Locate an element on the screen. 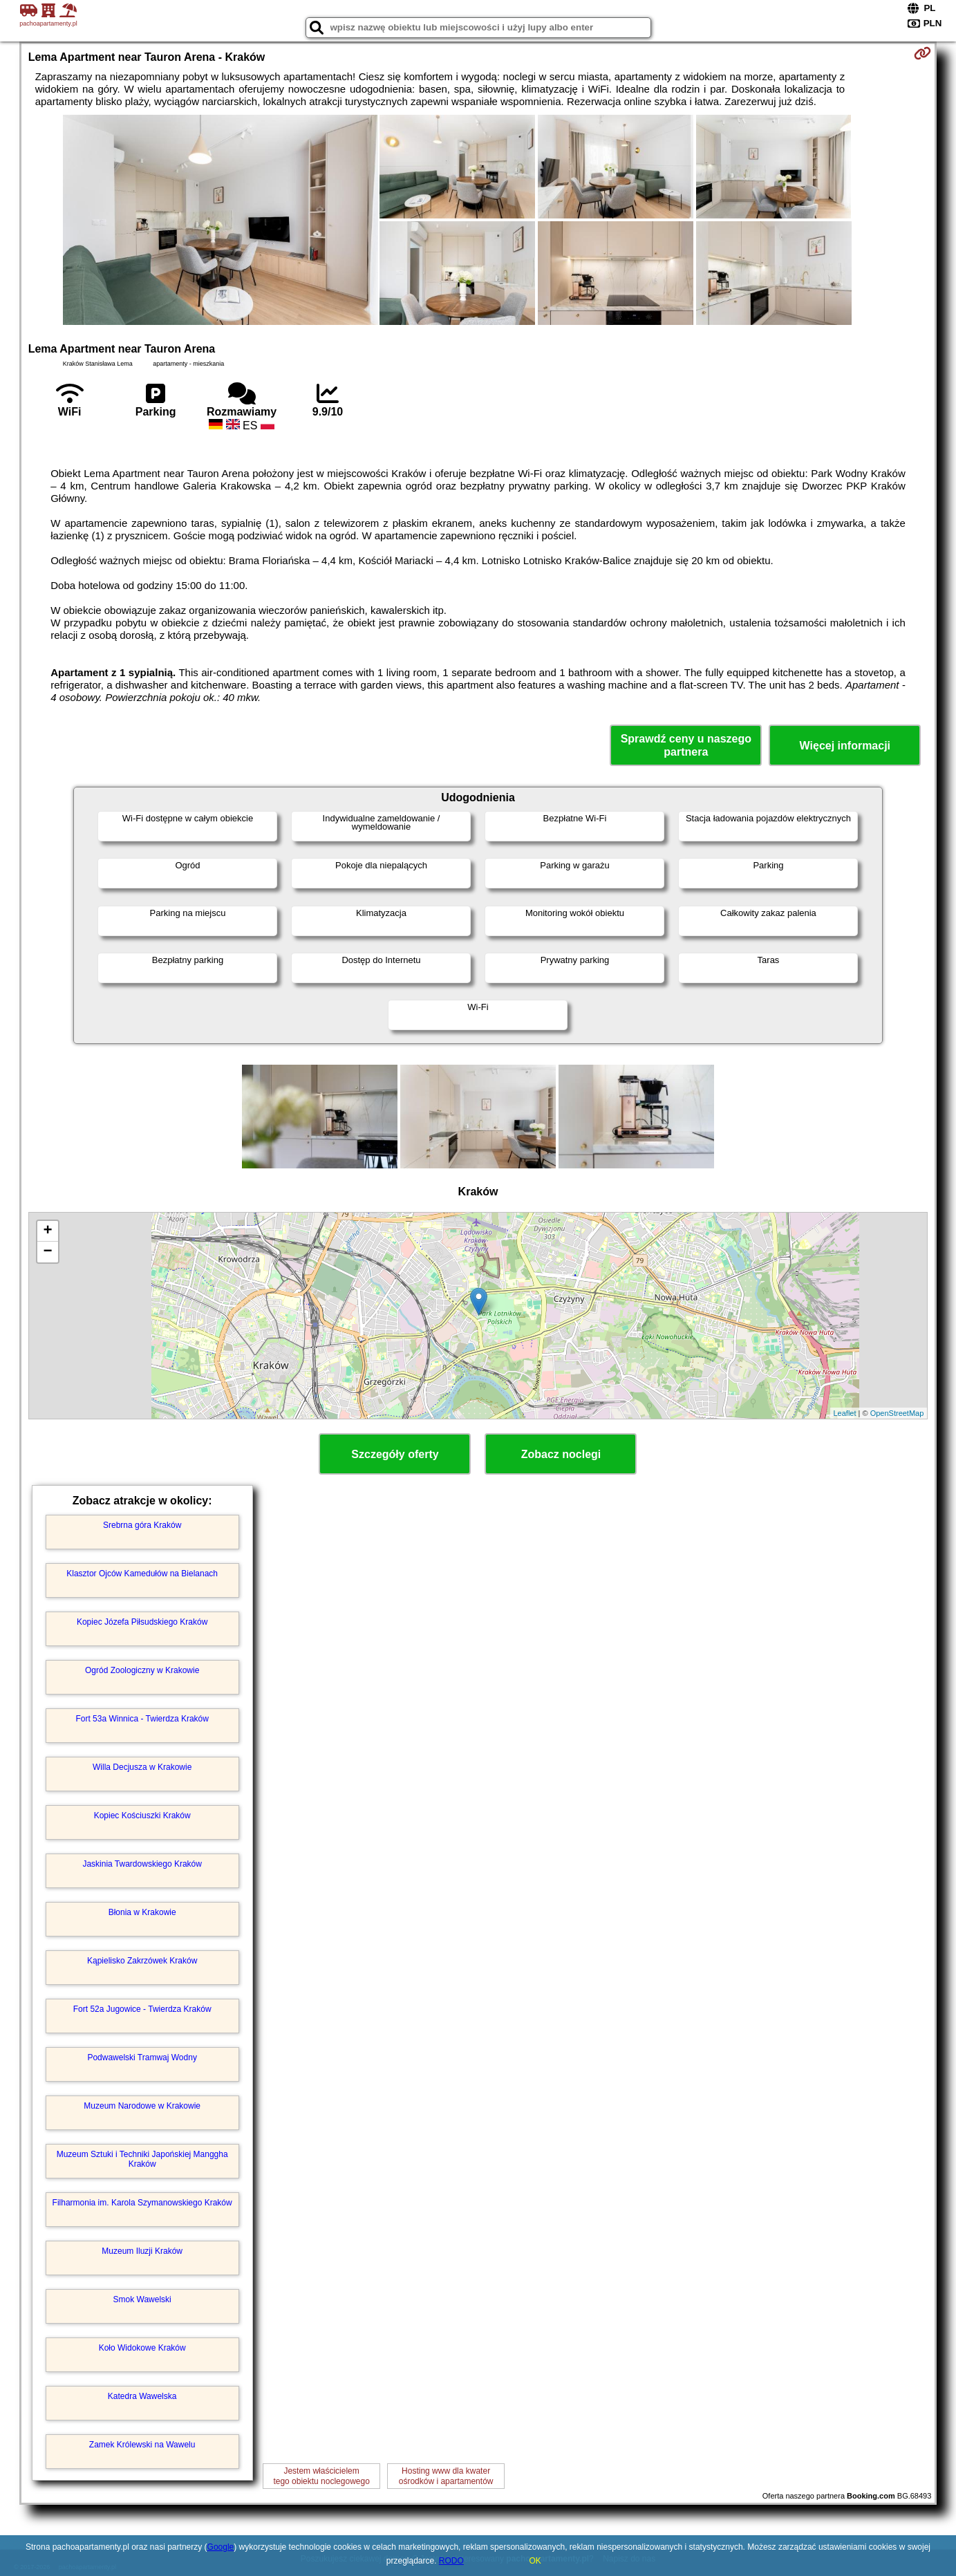 Image resolution: width=956 pixels, height=2576 pixels. + [button] is located at coordinates (48, 1231).